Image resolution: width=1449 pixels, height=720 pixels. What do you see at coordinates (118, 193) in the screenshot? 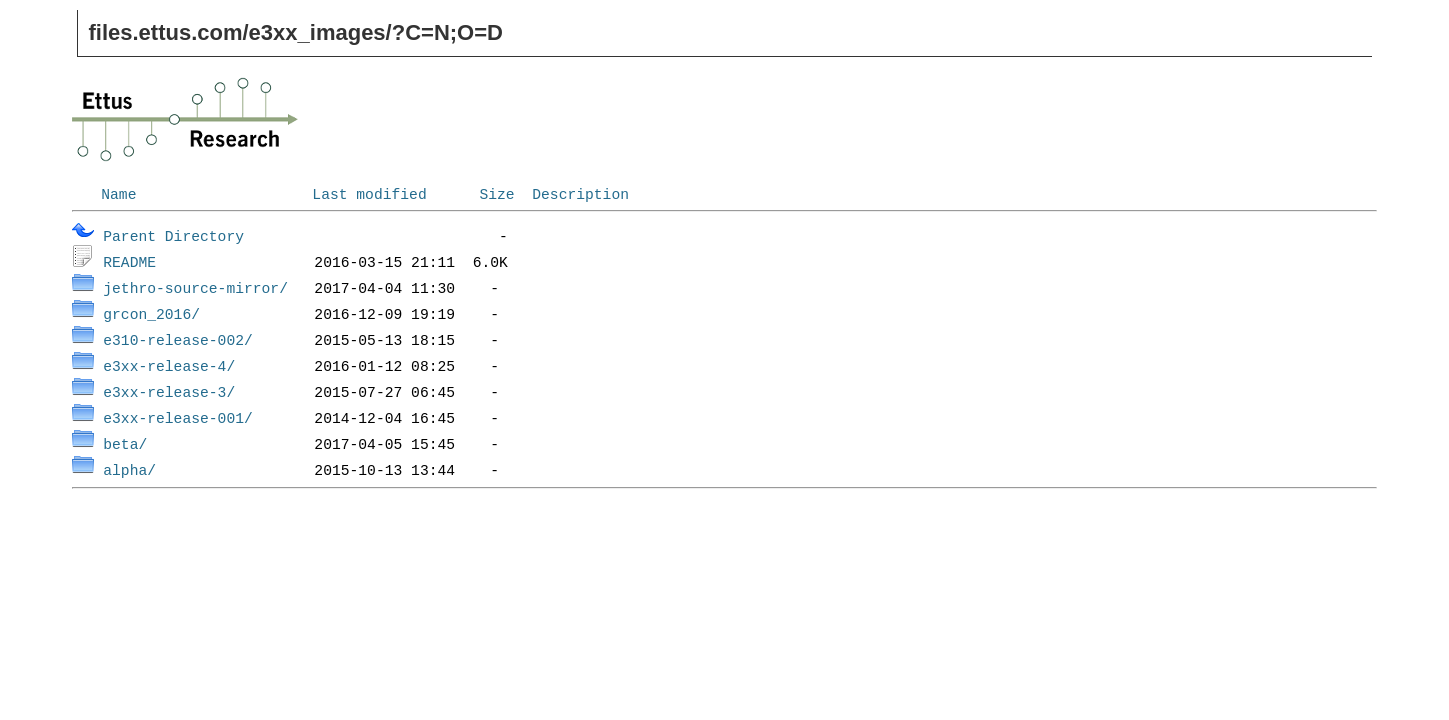
I see `Name` at bounding box center [118, 193].